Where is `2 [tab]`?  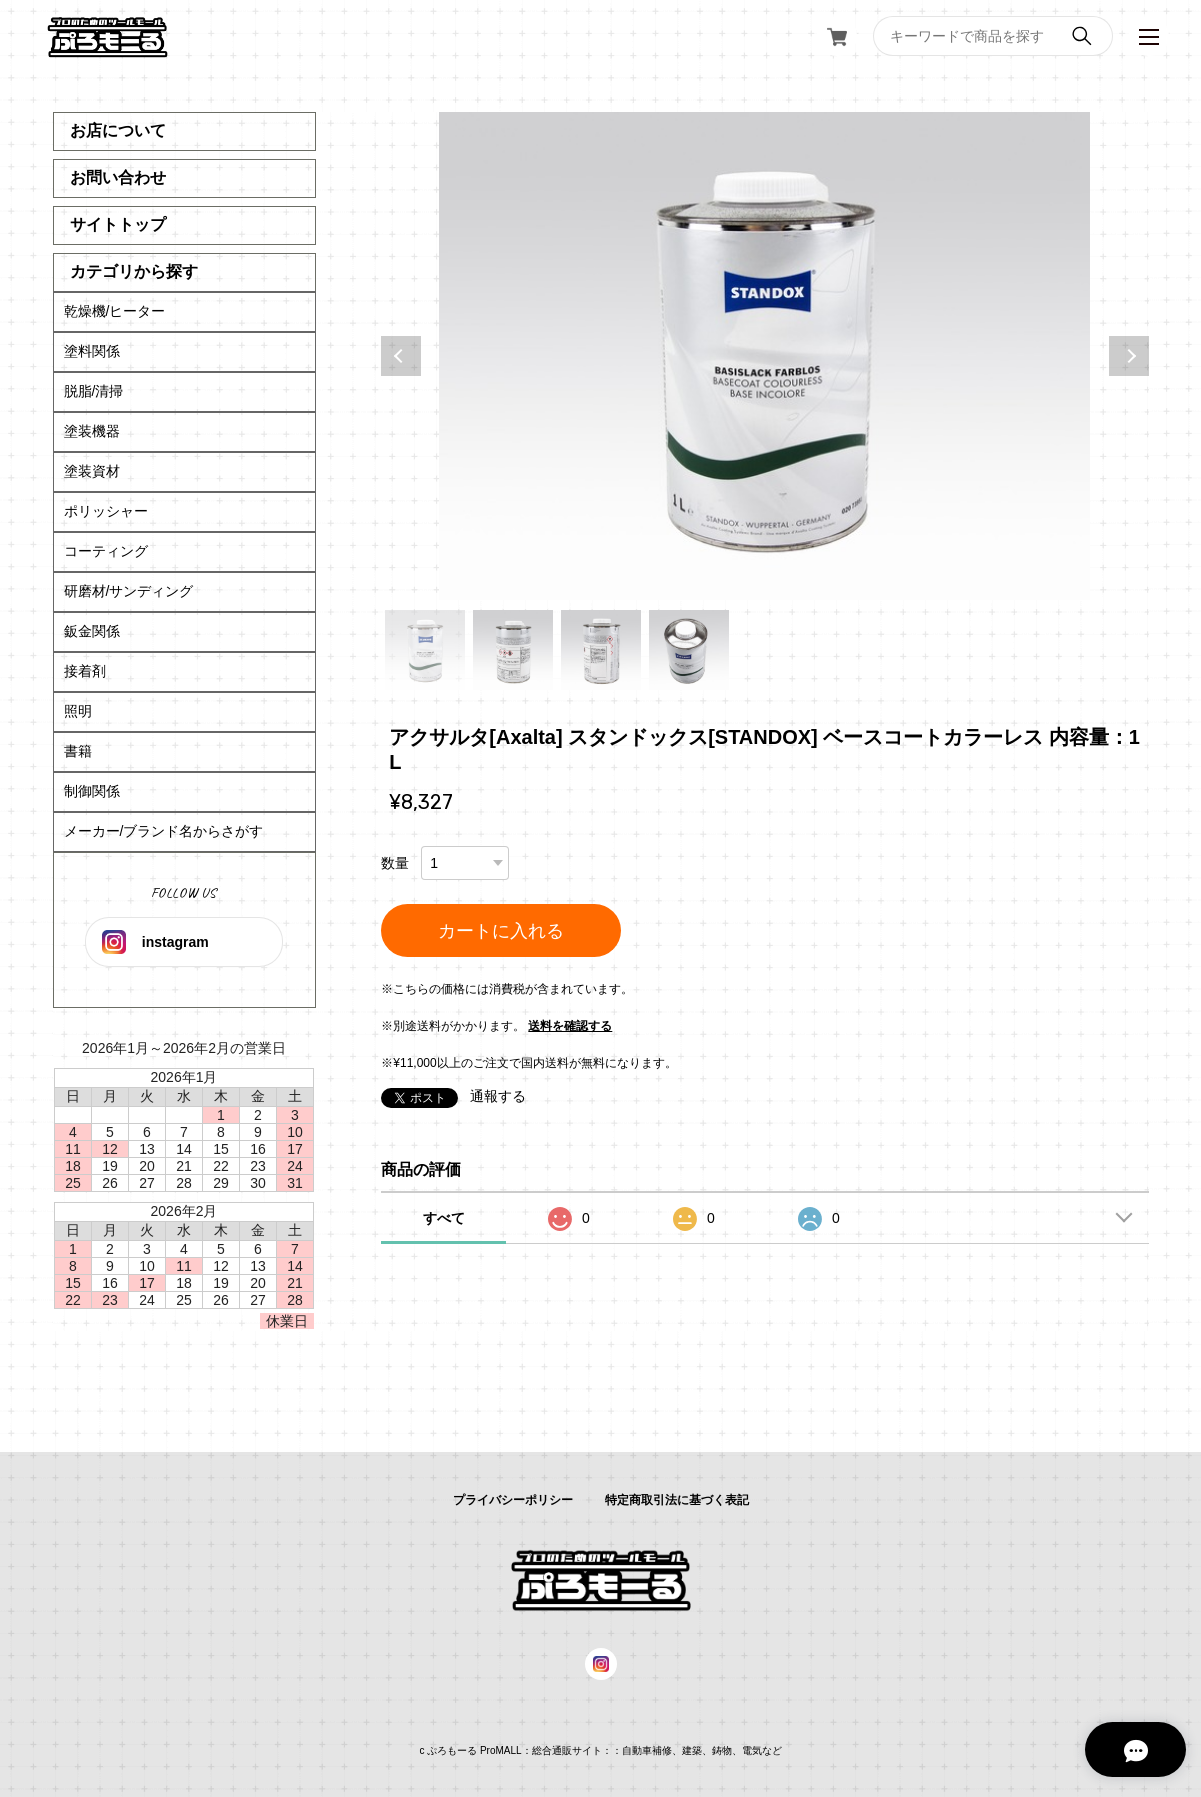 2 [tab] is located at coordinates (513, 650).